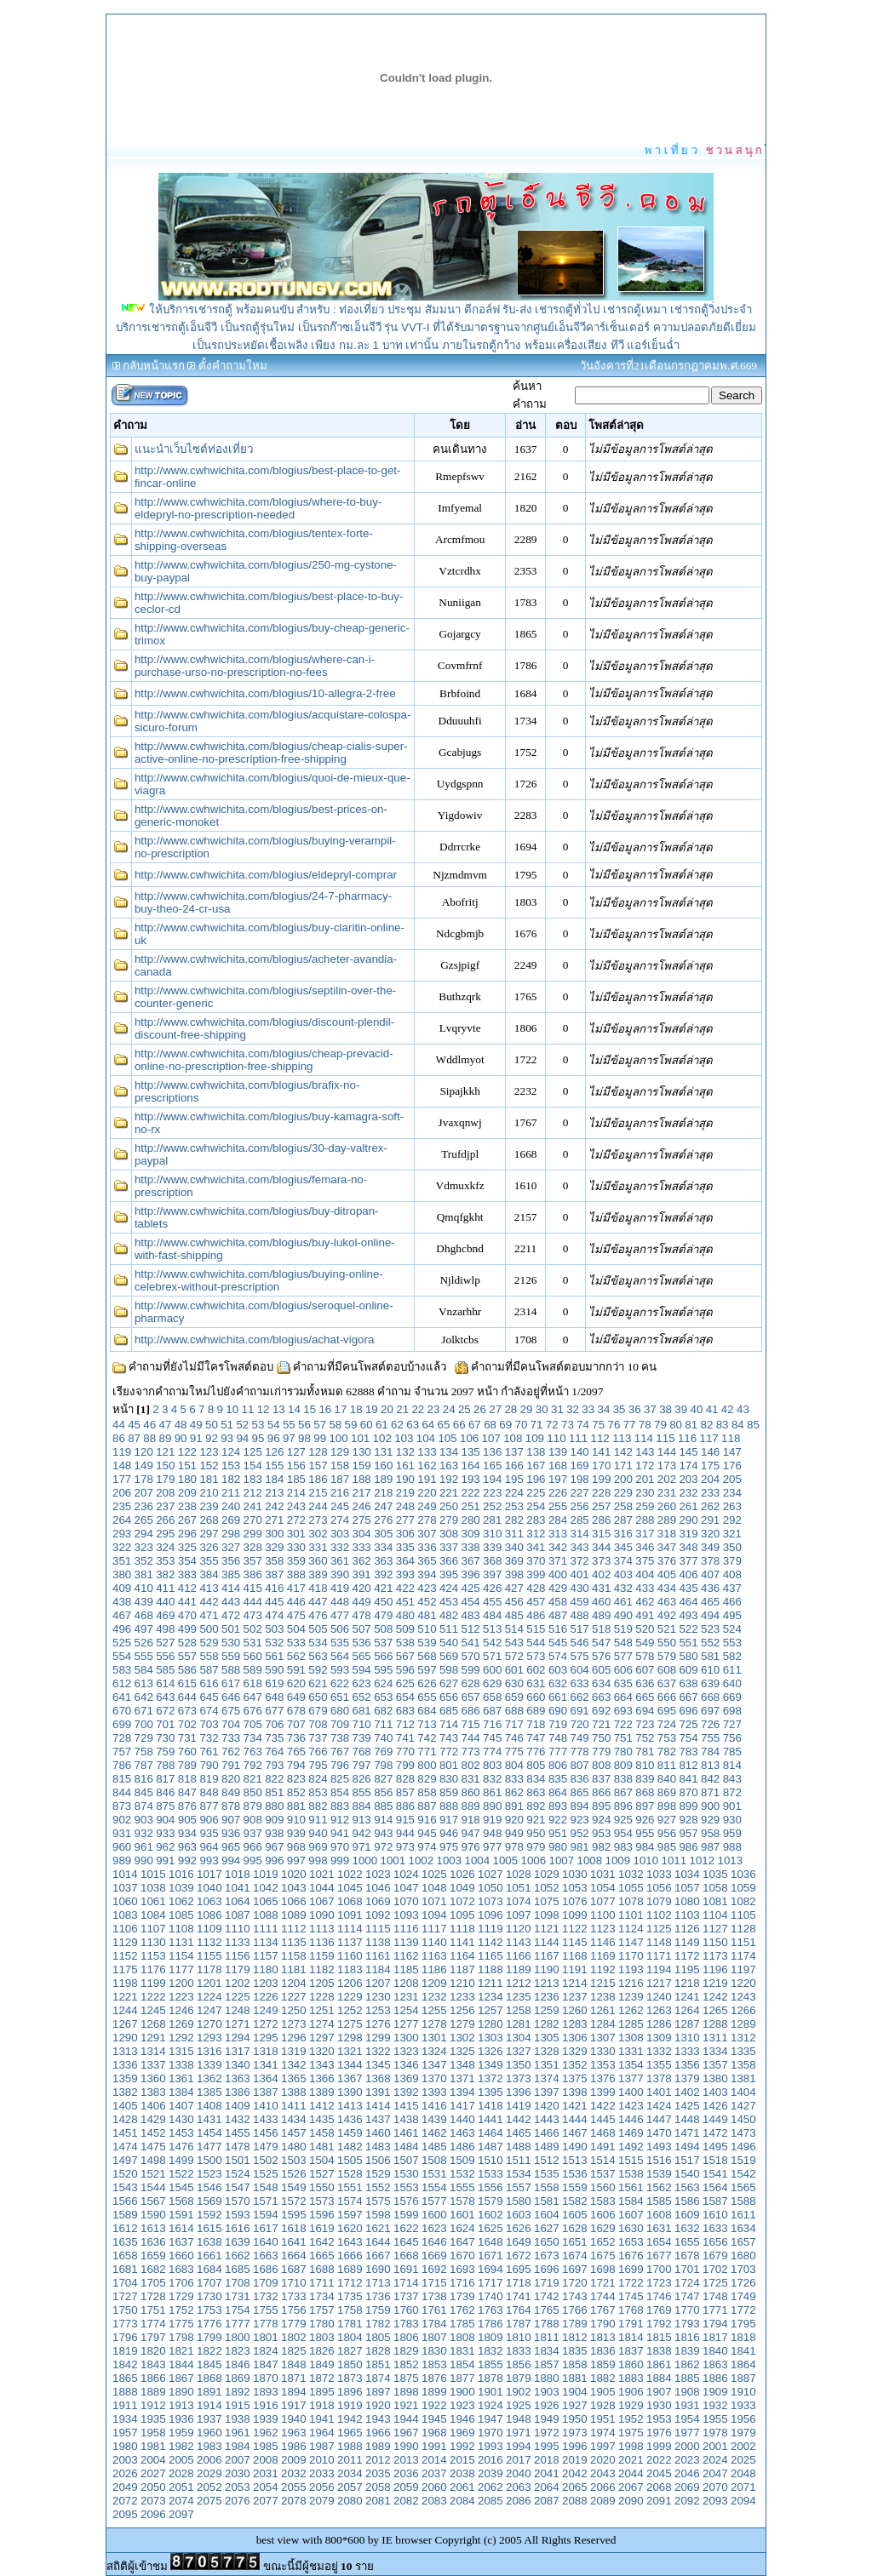  I want to click on 1206, so click(350, 1983).